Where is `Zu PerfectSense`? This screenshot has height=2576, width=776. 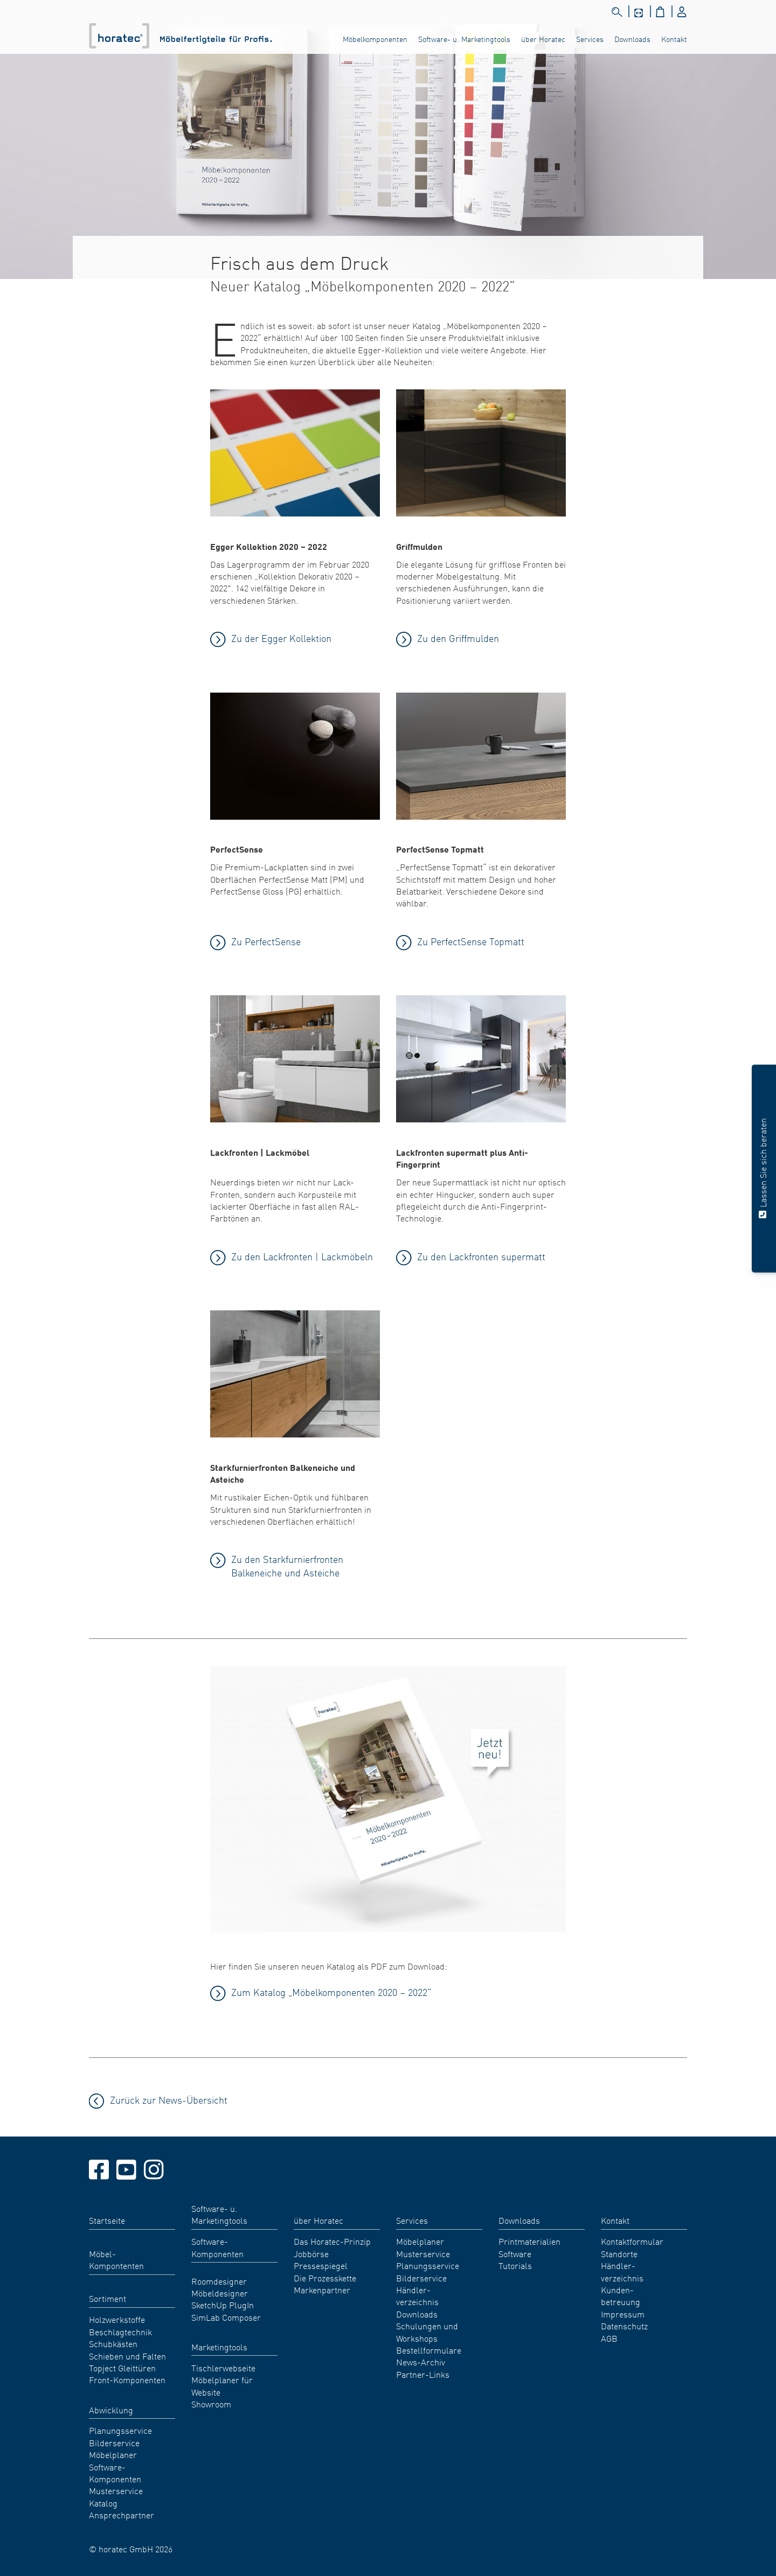 Zu PerfectSense is located at coordinates (266, 941).